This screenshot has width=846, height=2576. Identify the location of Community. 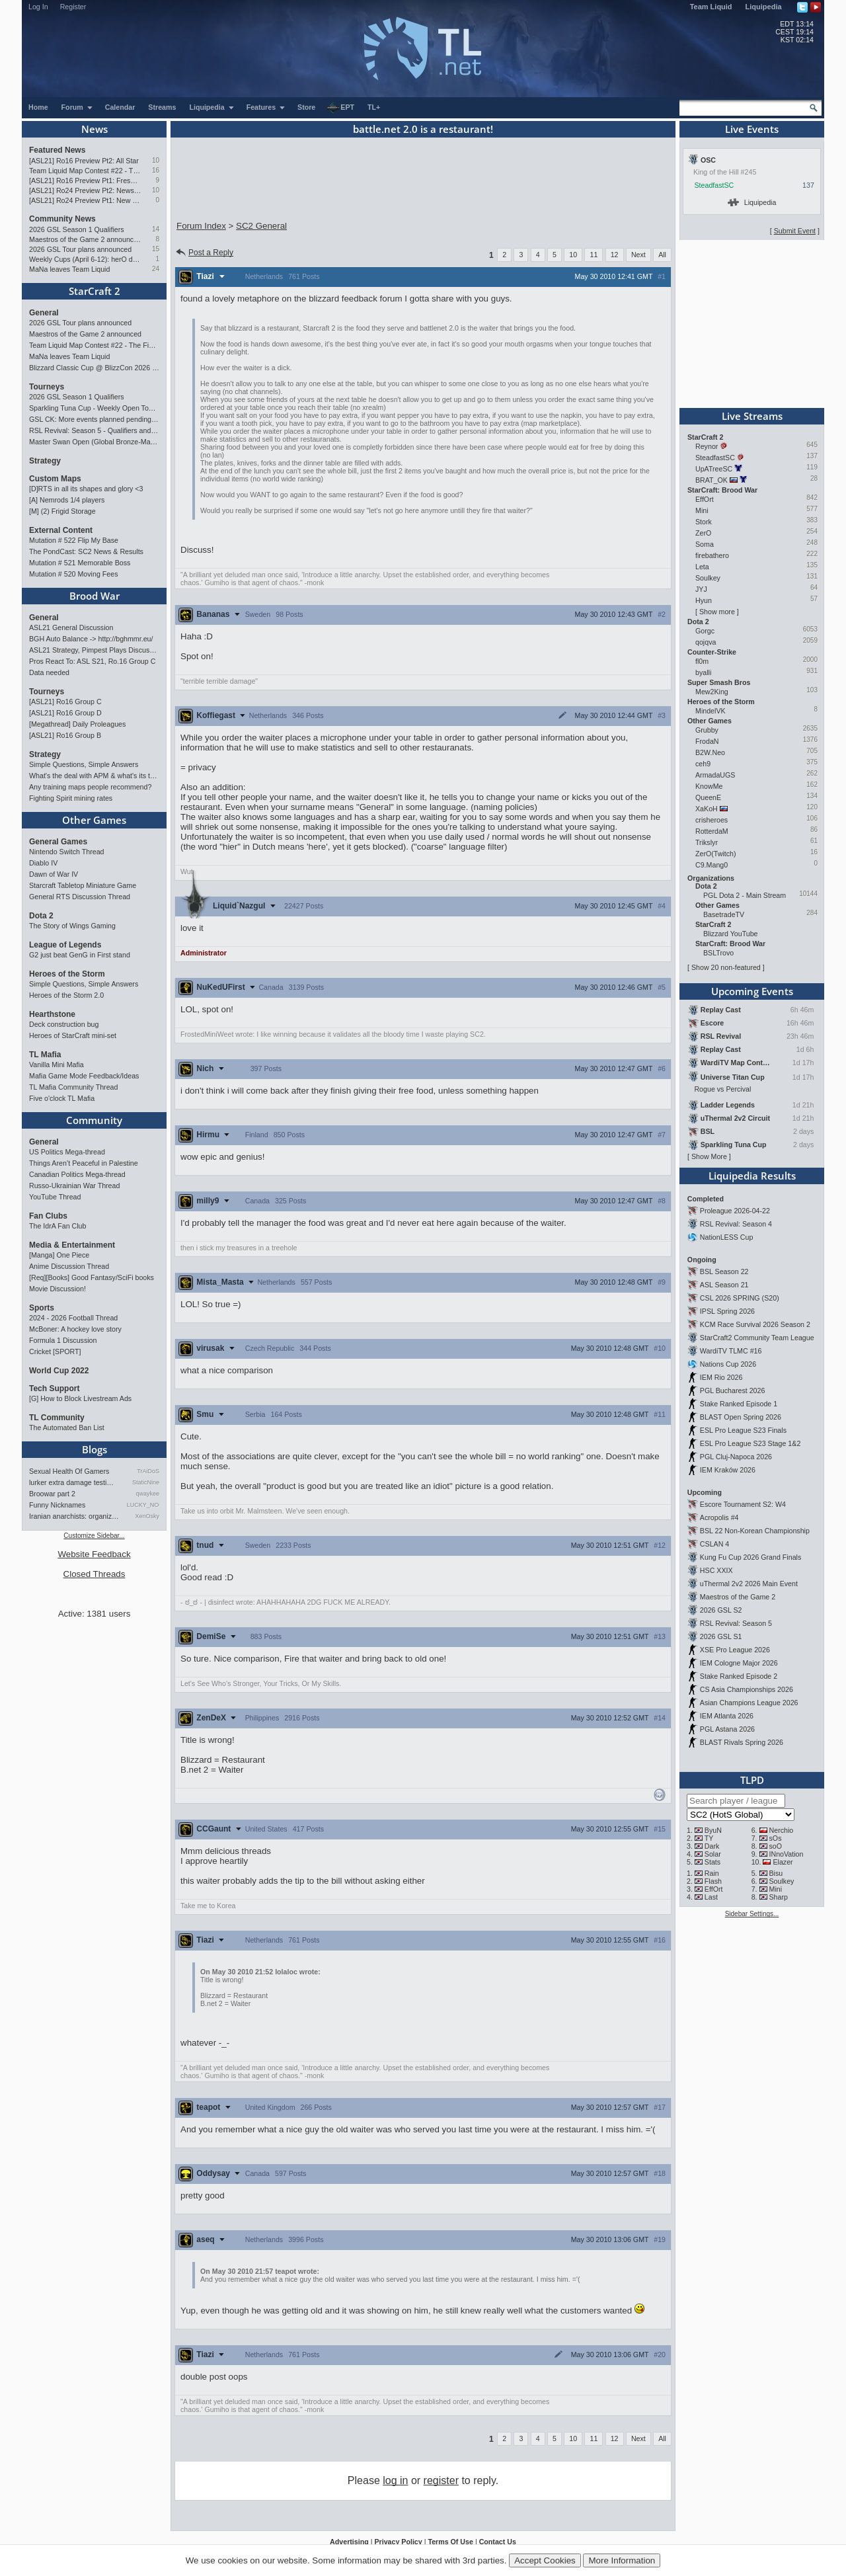
(94, 1120).